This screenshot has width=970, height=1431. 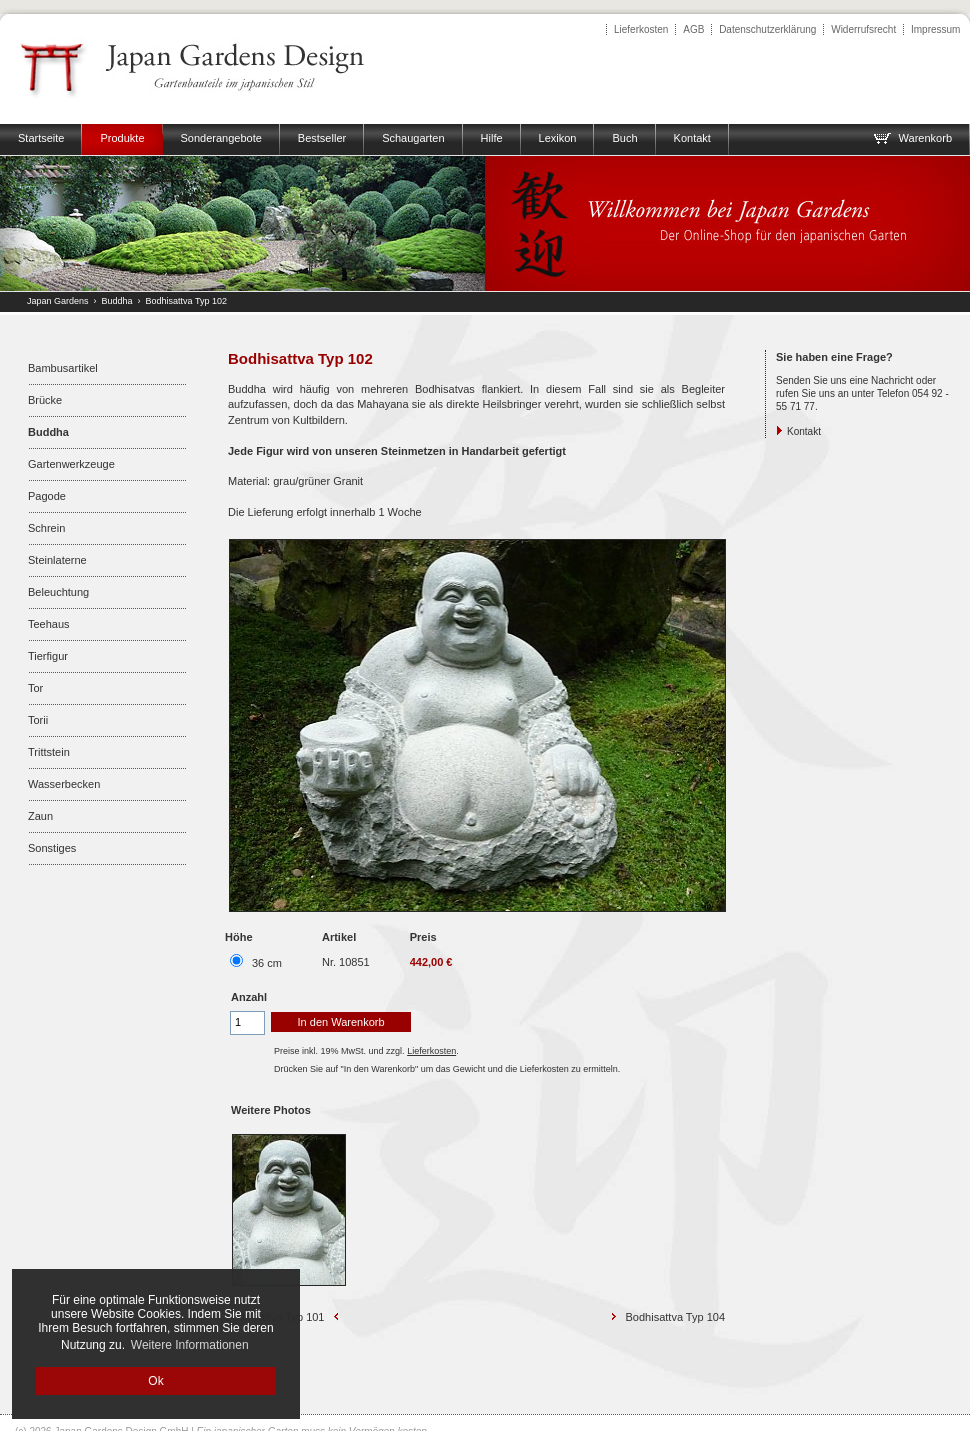 What do you see at coordinates (558, 138) in the screenshot?
I see `Lexikon` at bounding box center [558, 138].